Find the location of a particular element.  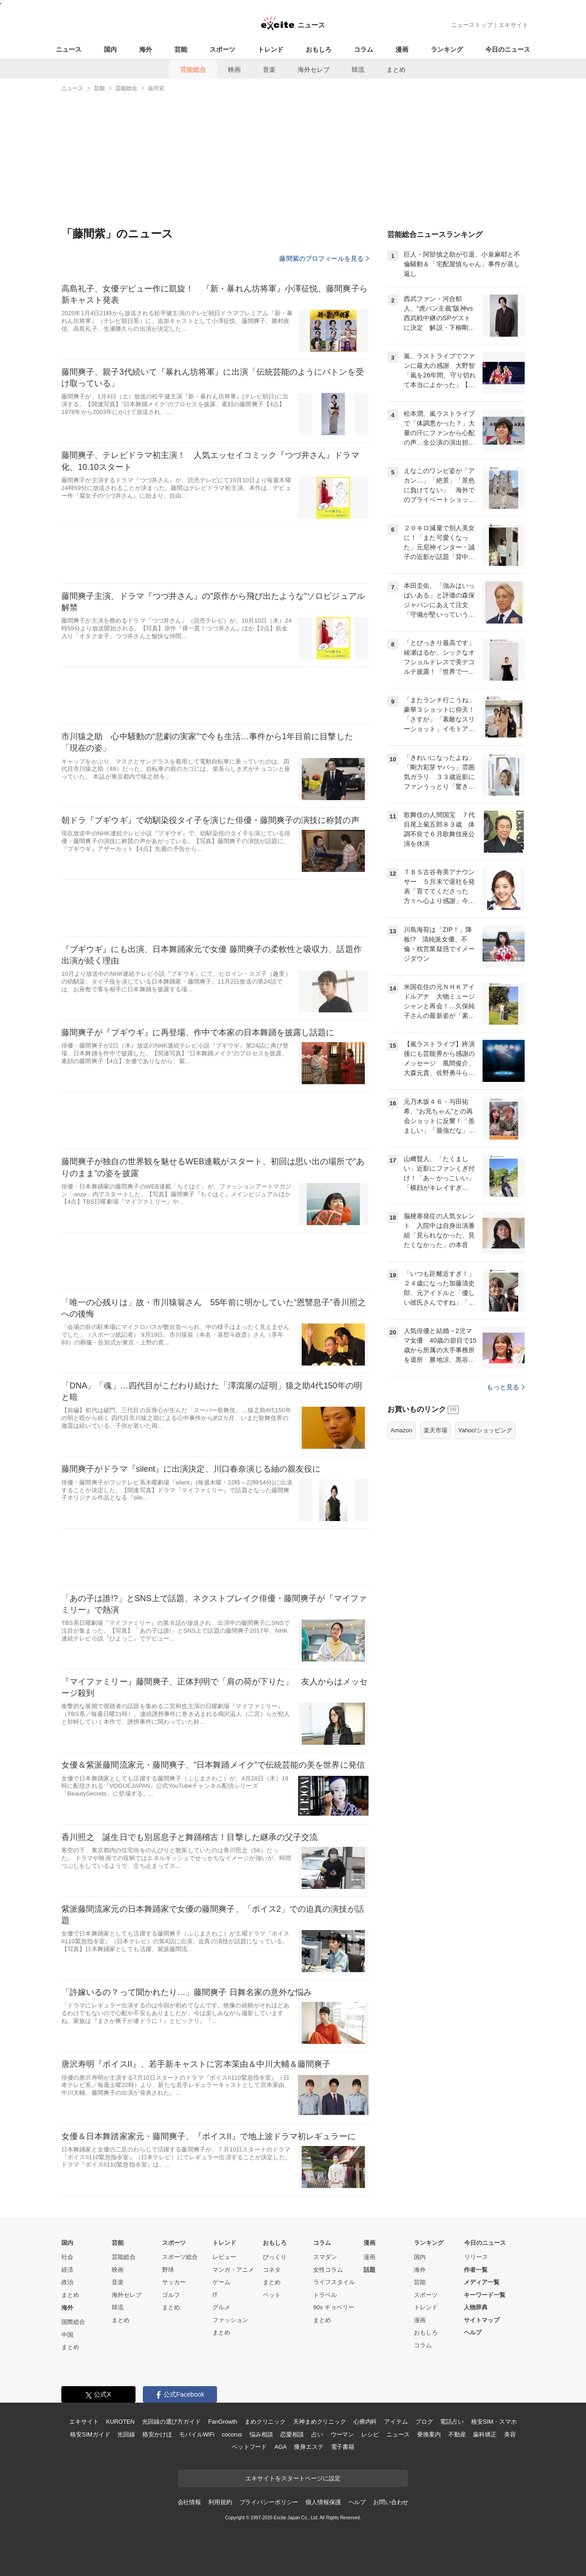

中国 is located at coordinates (67, 2334).